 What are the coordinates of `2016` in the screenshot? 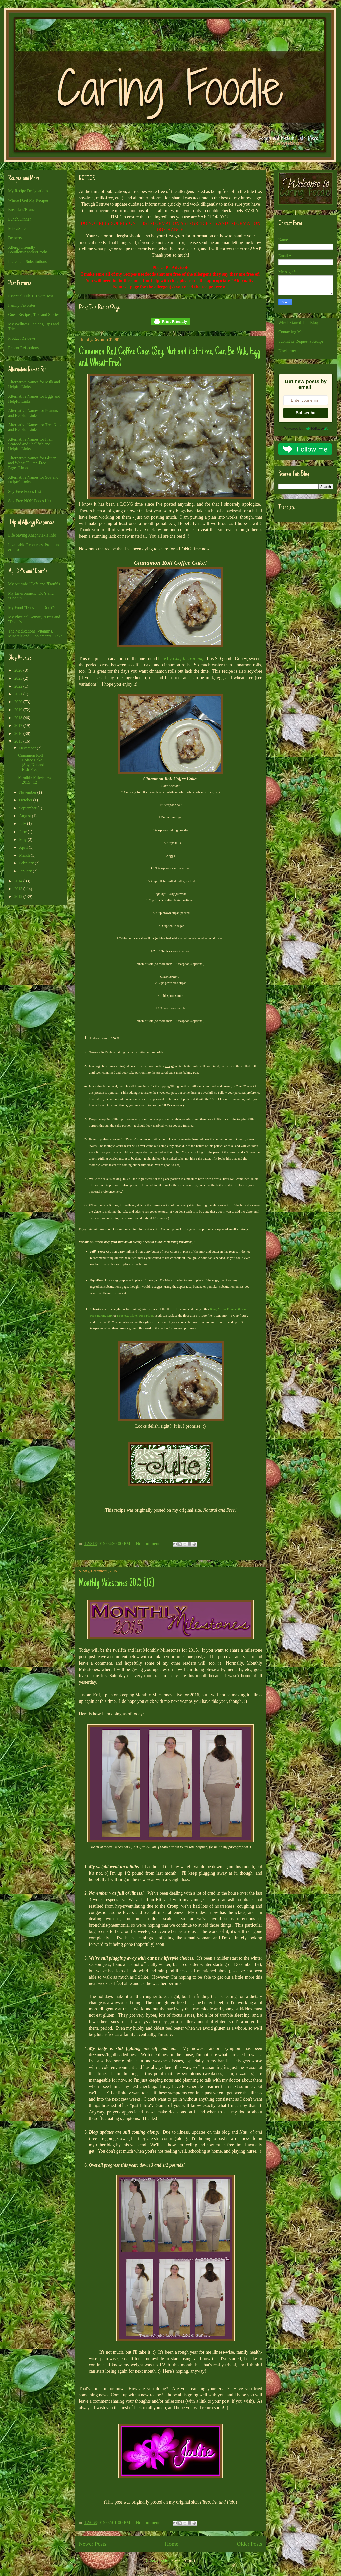 It's located at (18, 733).